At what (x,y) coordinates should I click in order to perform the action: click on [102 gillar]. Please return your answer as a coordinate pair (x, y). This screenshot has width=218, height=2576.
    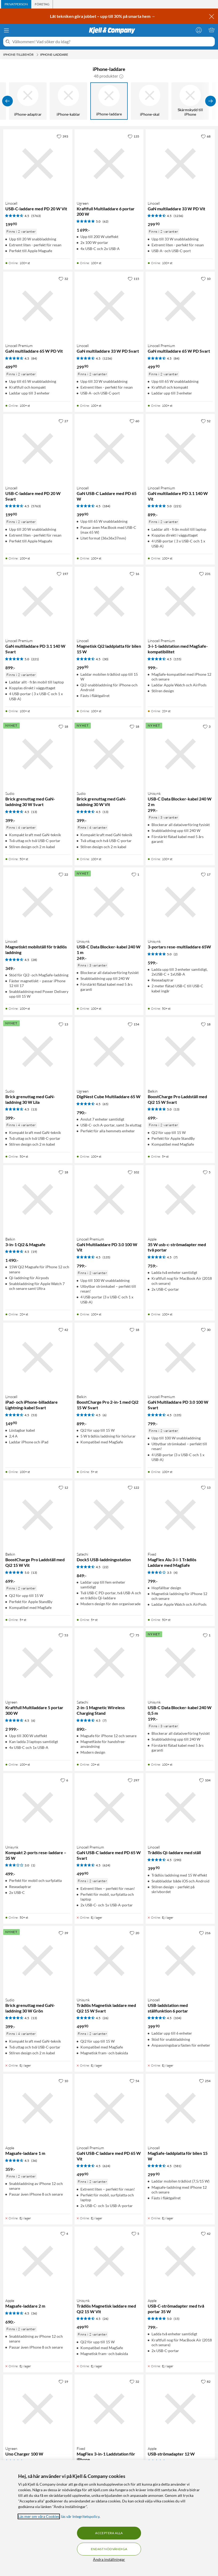
    Looking at the image, I should click on (133, 1172).